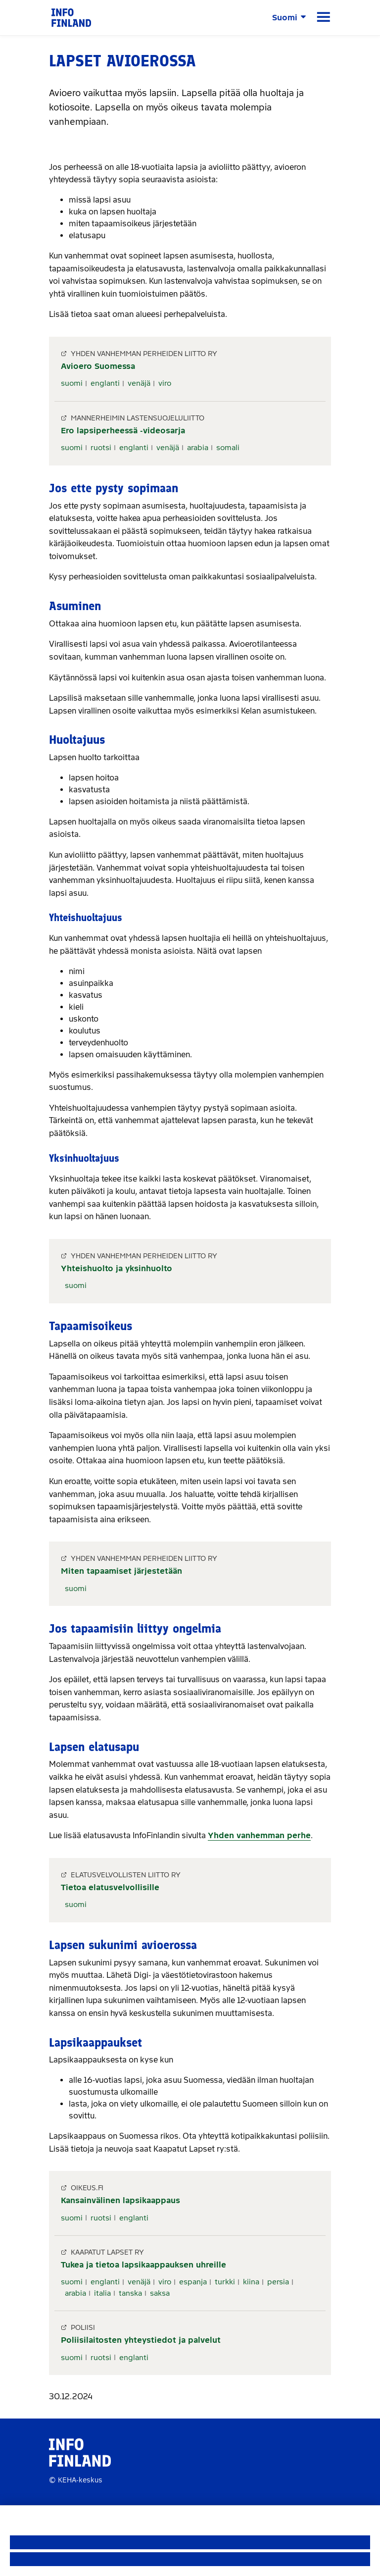  Describe the element at coordinates (116, 1268) in the screenshot. I see `Yhteishuolto ja yksinhuolto` at that location.